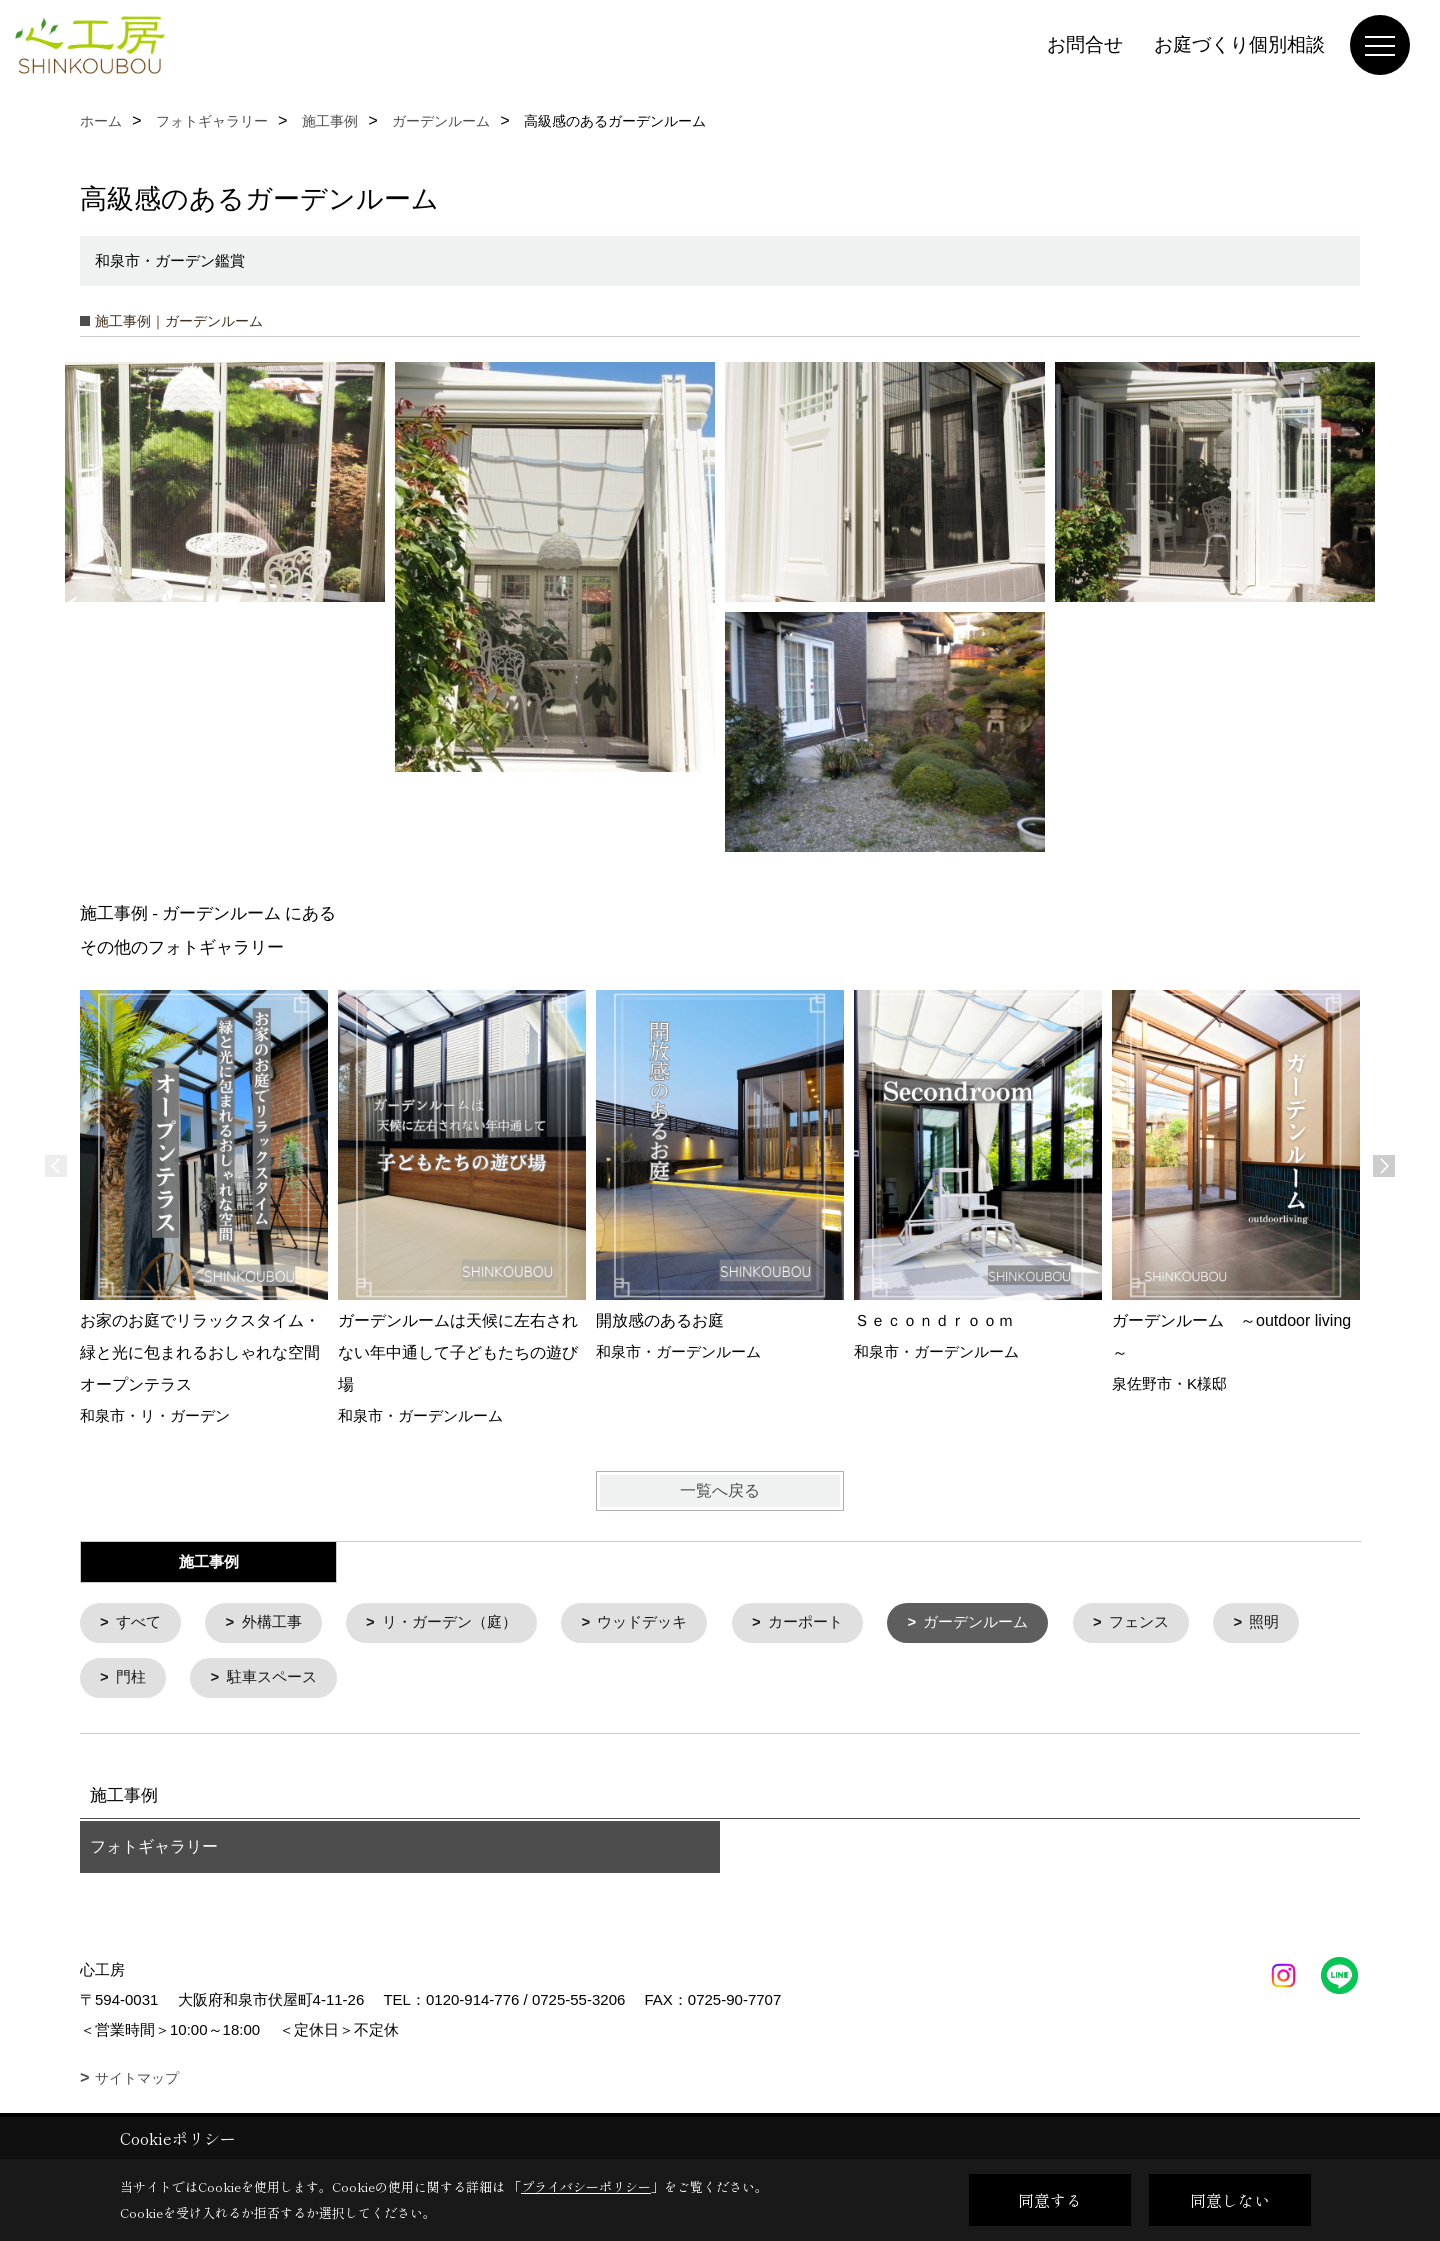 The image size is (1440, 2241). I want to click on ガーデンルーム, so click(978, 1623).